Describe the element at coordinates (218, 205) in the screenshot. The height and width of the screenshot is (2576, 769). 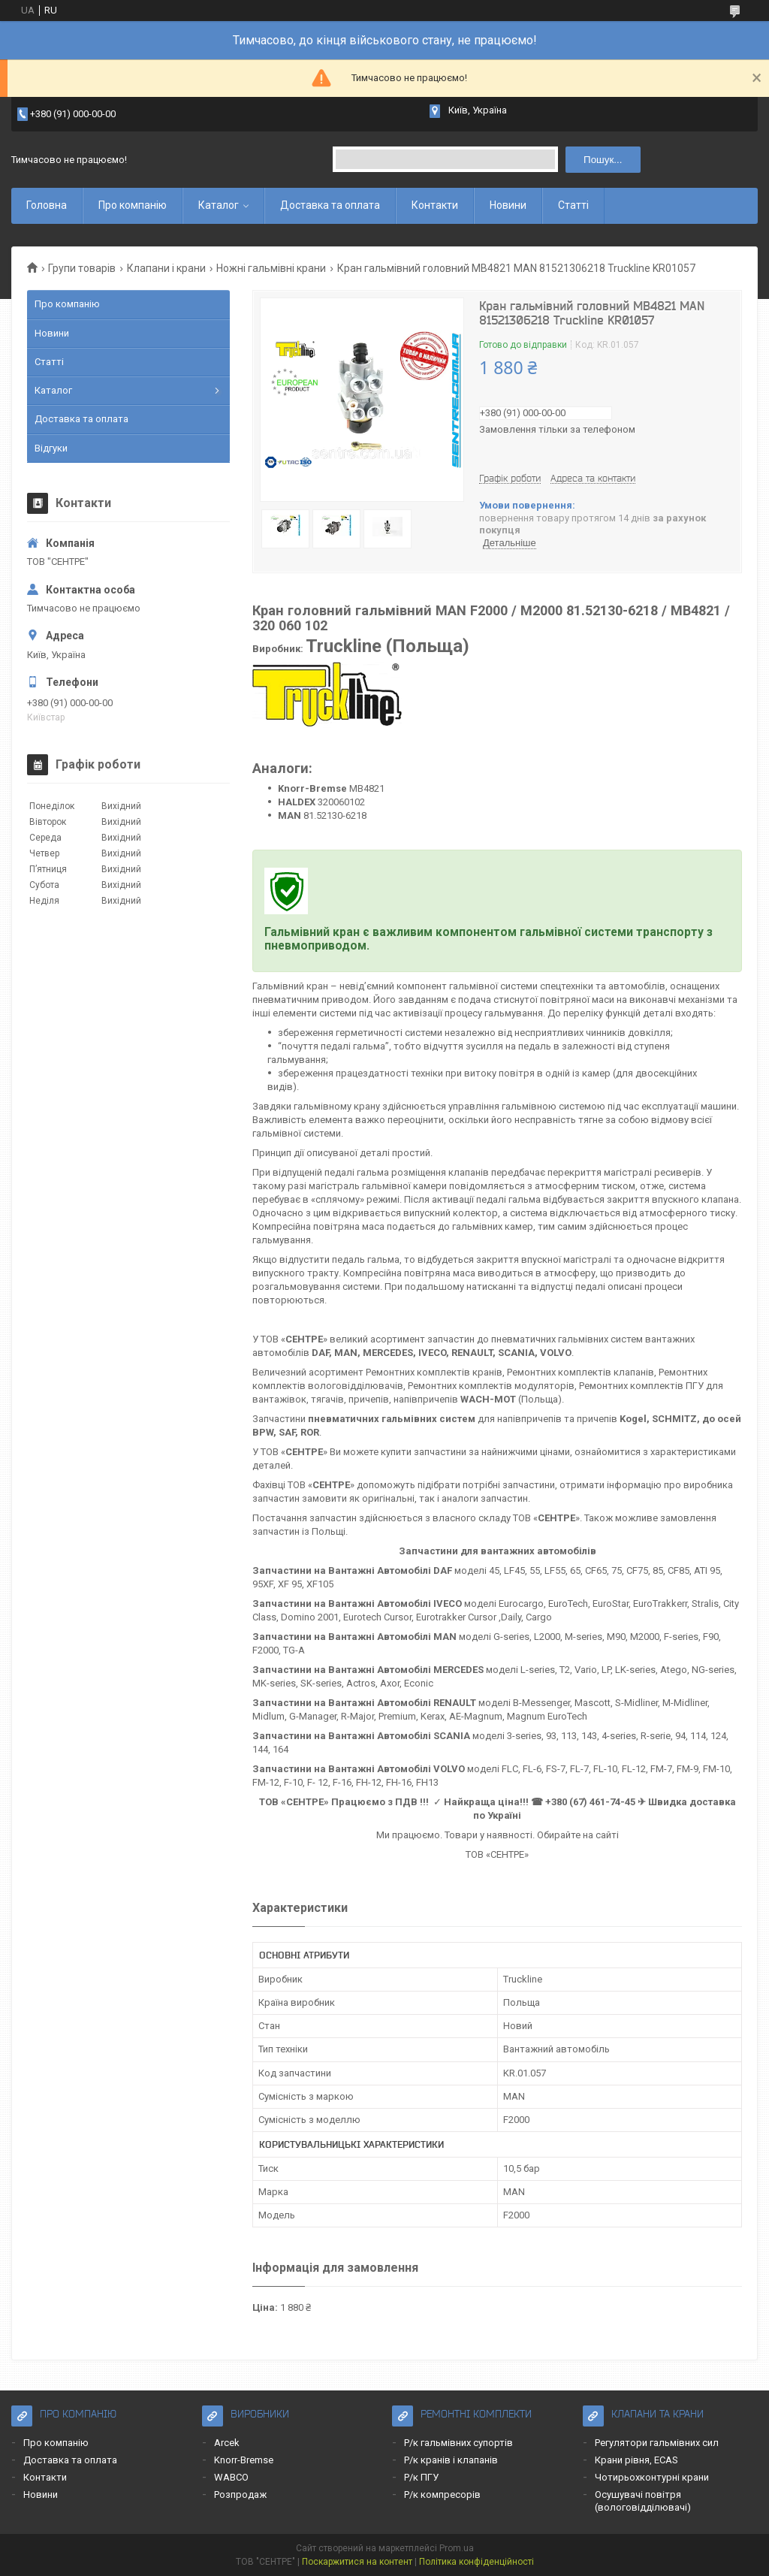
I see `Каталог` at that location.